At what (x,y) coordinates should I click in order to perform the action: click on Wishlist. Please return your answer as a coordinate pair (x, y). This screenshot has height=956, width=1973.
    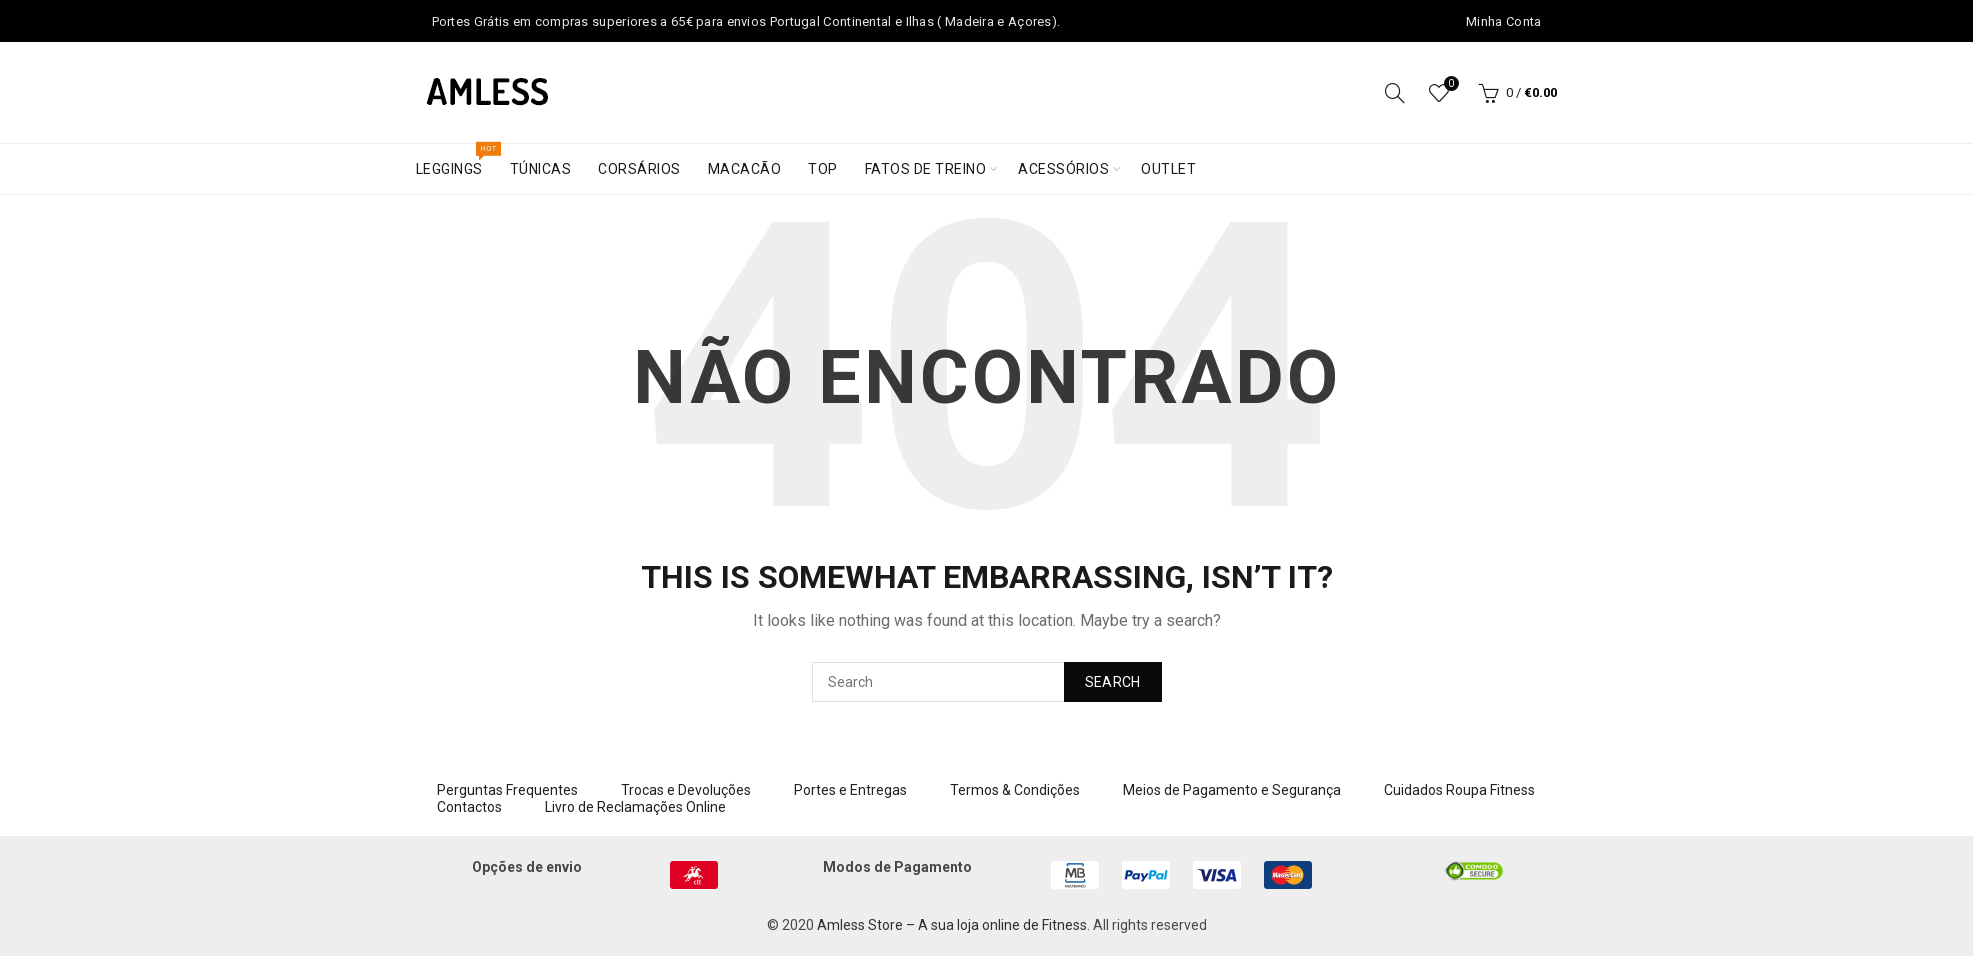
    Looking at the image, I should click on (1449, 84).